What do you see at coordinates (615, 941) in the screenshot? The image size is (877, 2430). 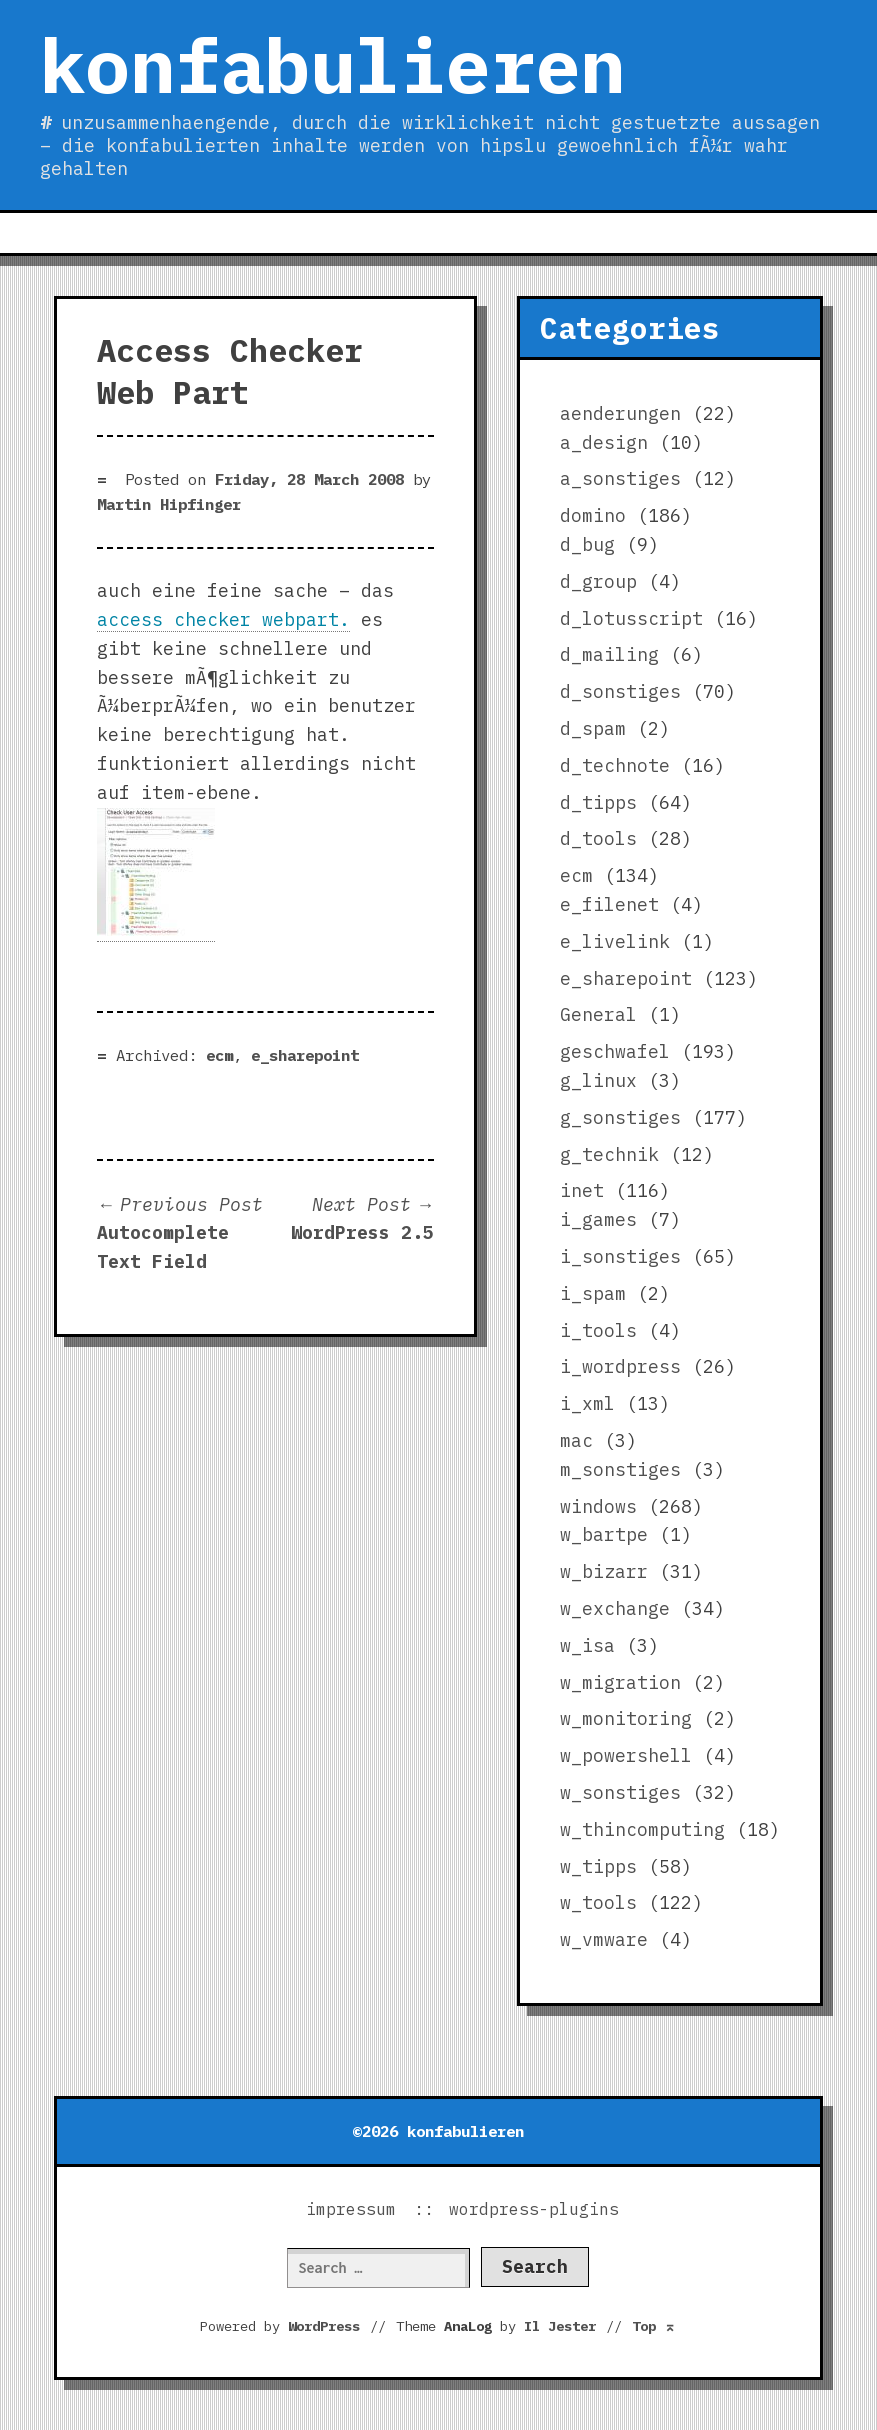 I see `e_livelink` at bounding box center [615, 941].